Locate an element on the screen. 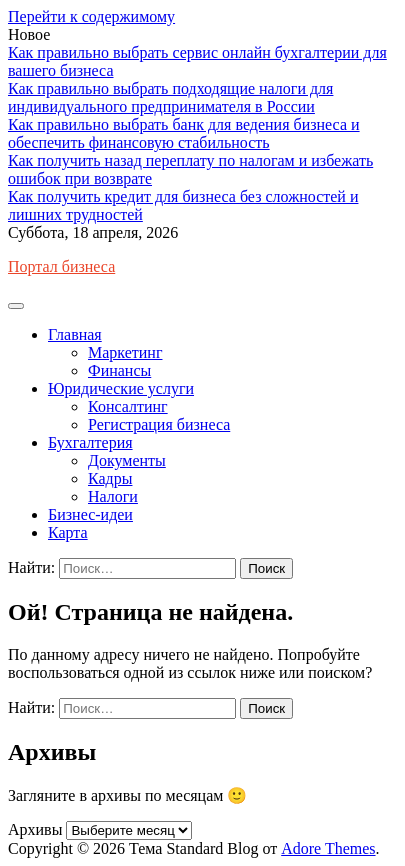  Бухгалтерия is located at coordinates (90, 442).